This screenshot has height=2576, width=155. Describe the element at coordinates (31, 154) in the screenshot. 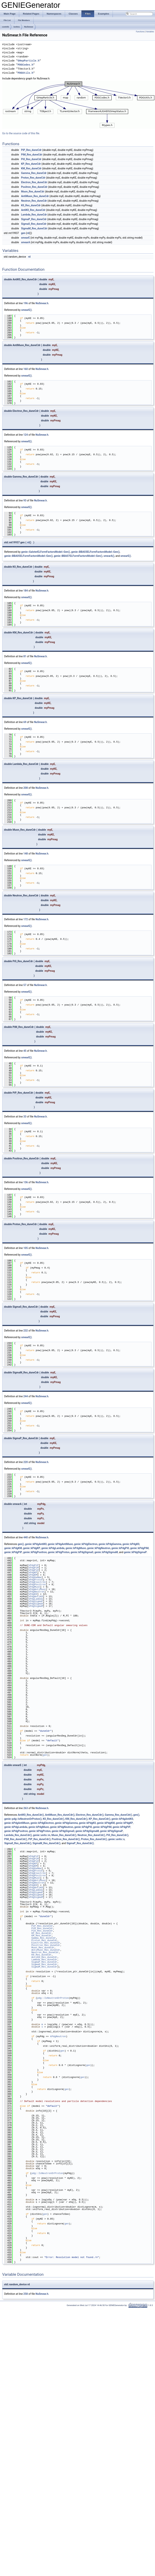

I see `PiM_Res_duneCdr` at that location.